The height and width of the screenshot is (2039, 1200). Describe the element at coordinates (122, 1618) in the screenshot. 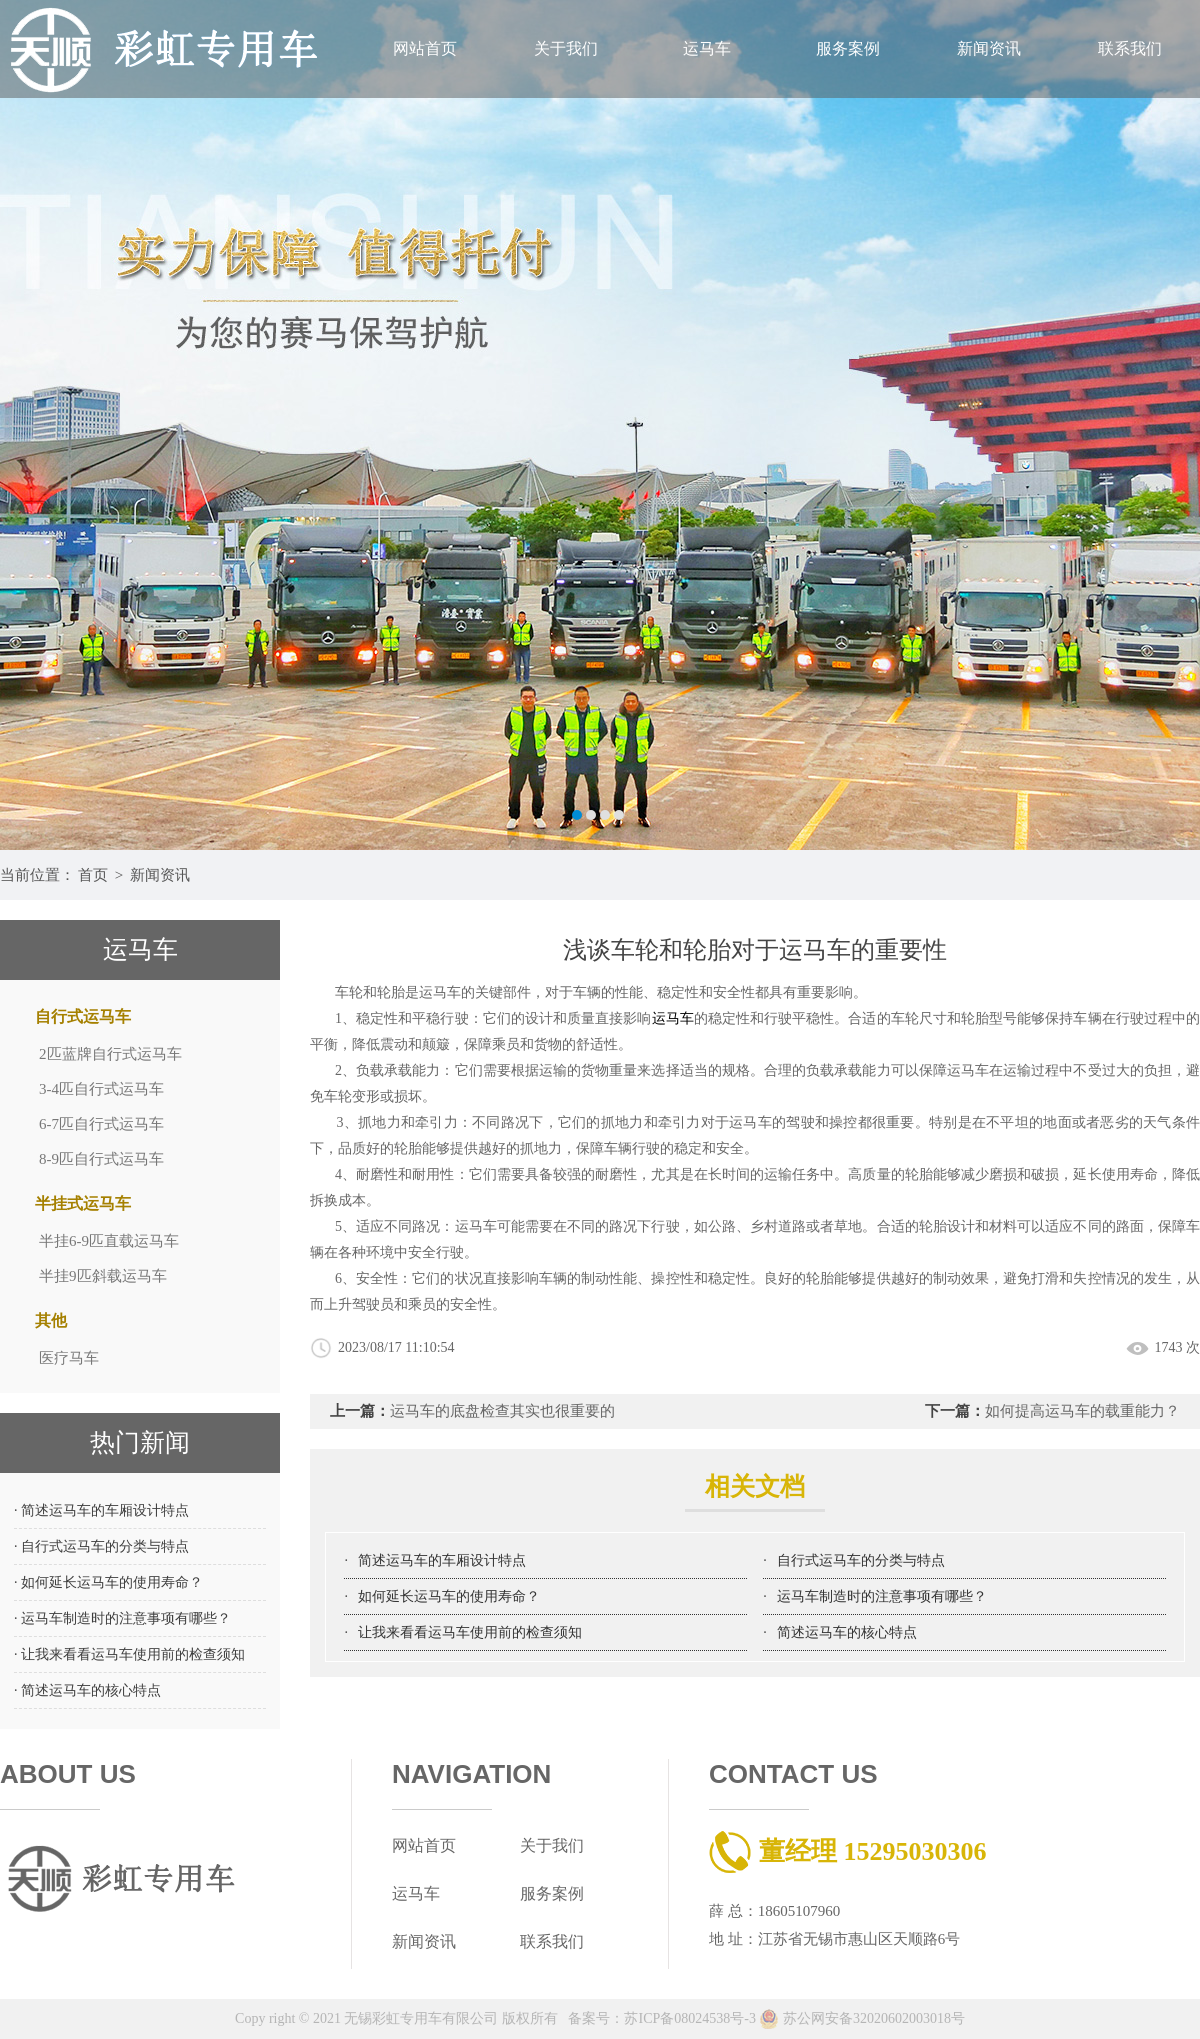

I see `· 运马车制造时的注意事项有哪些？` at that location.